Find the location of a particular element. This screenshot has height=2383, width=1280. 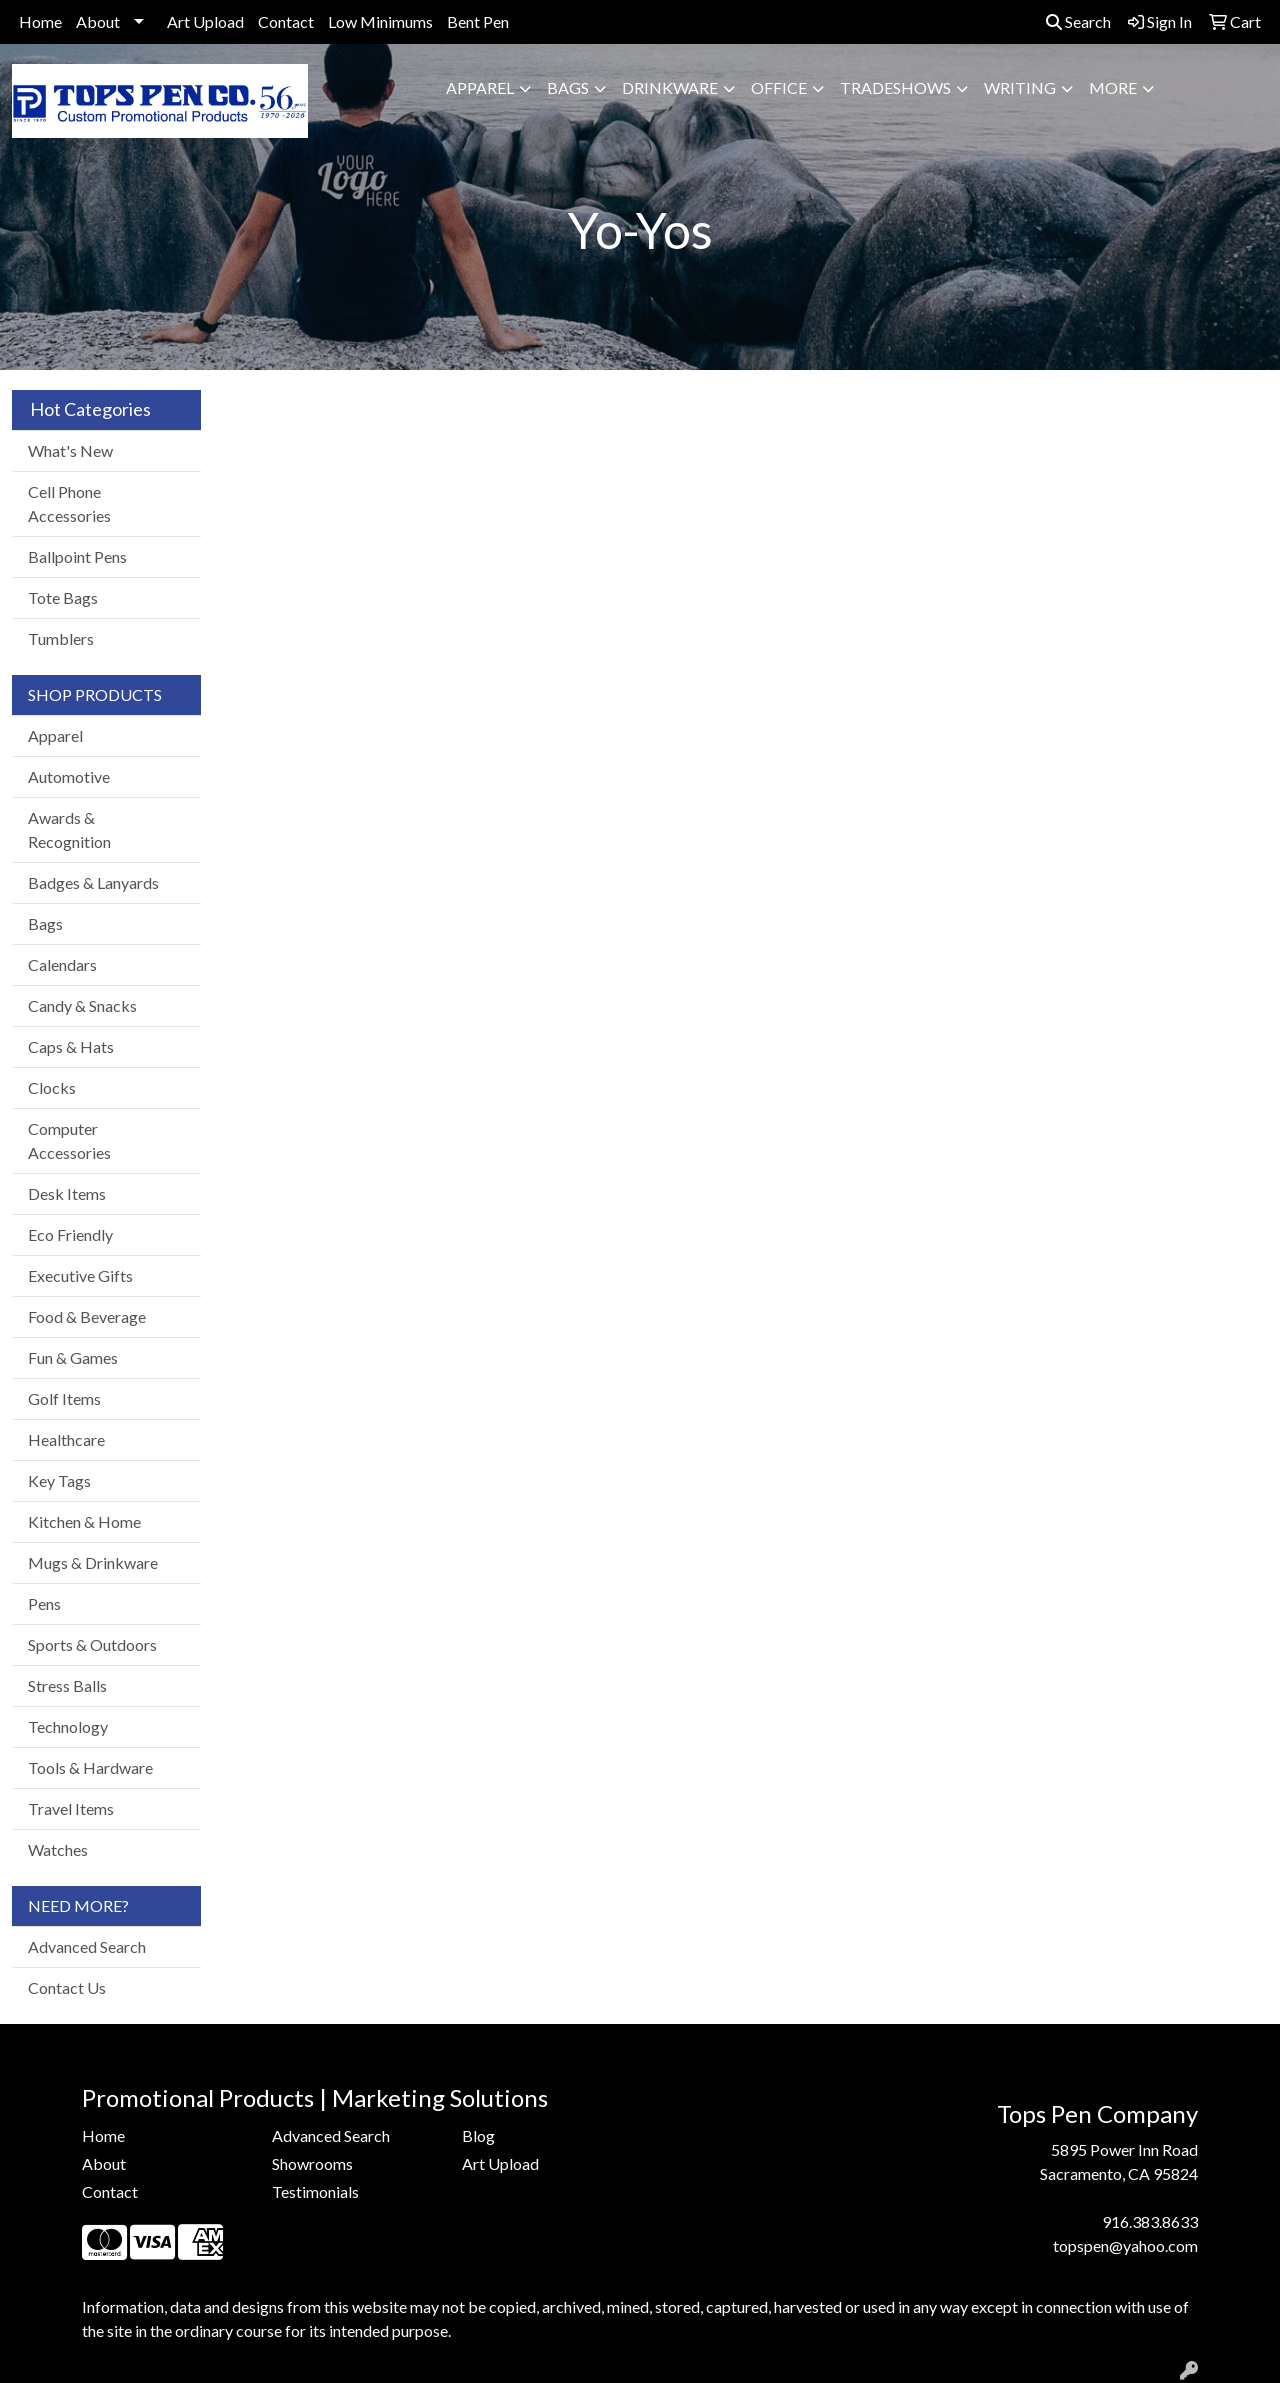

Executive Gifts is located at coordinates (80, 1275).